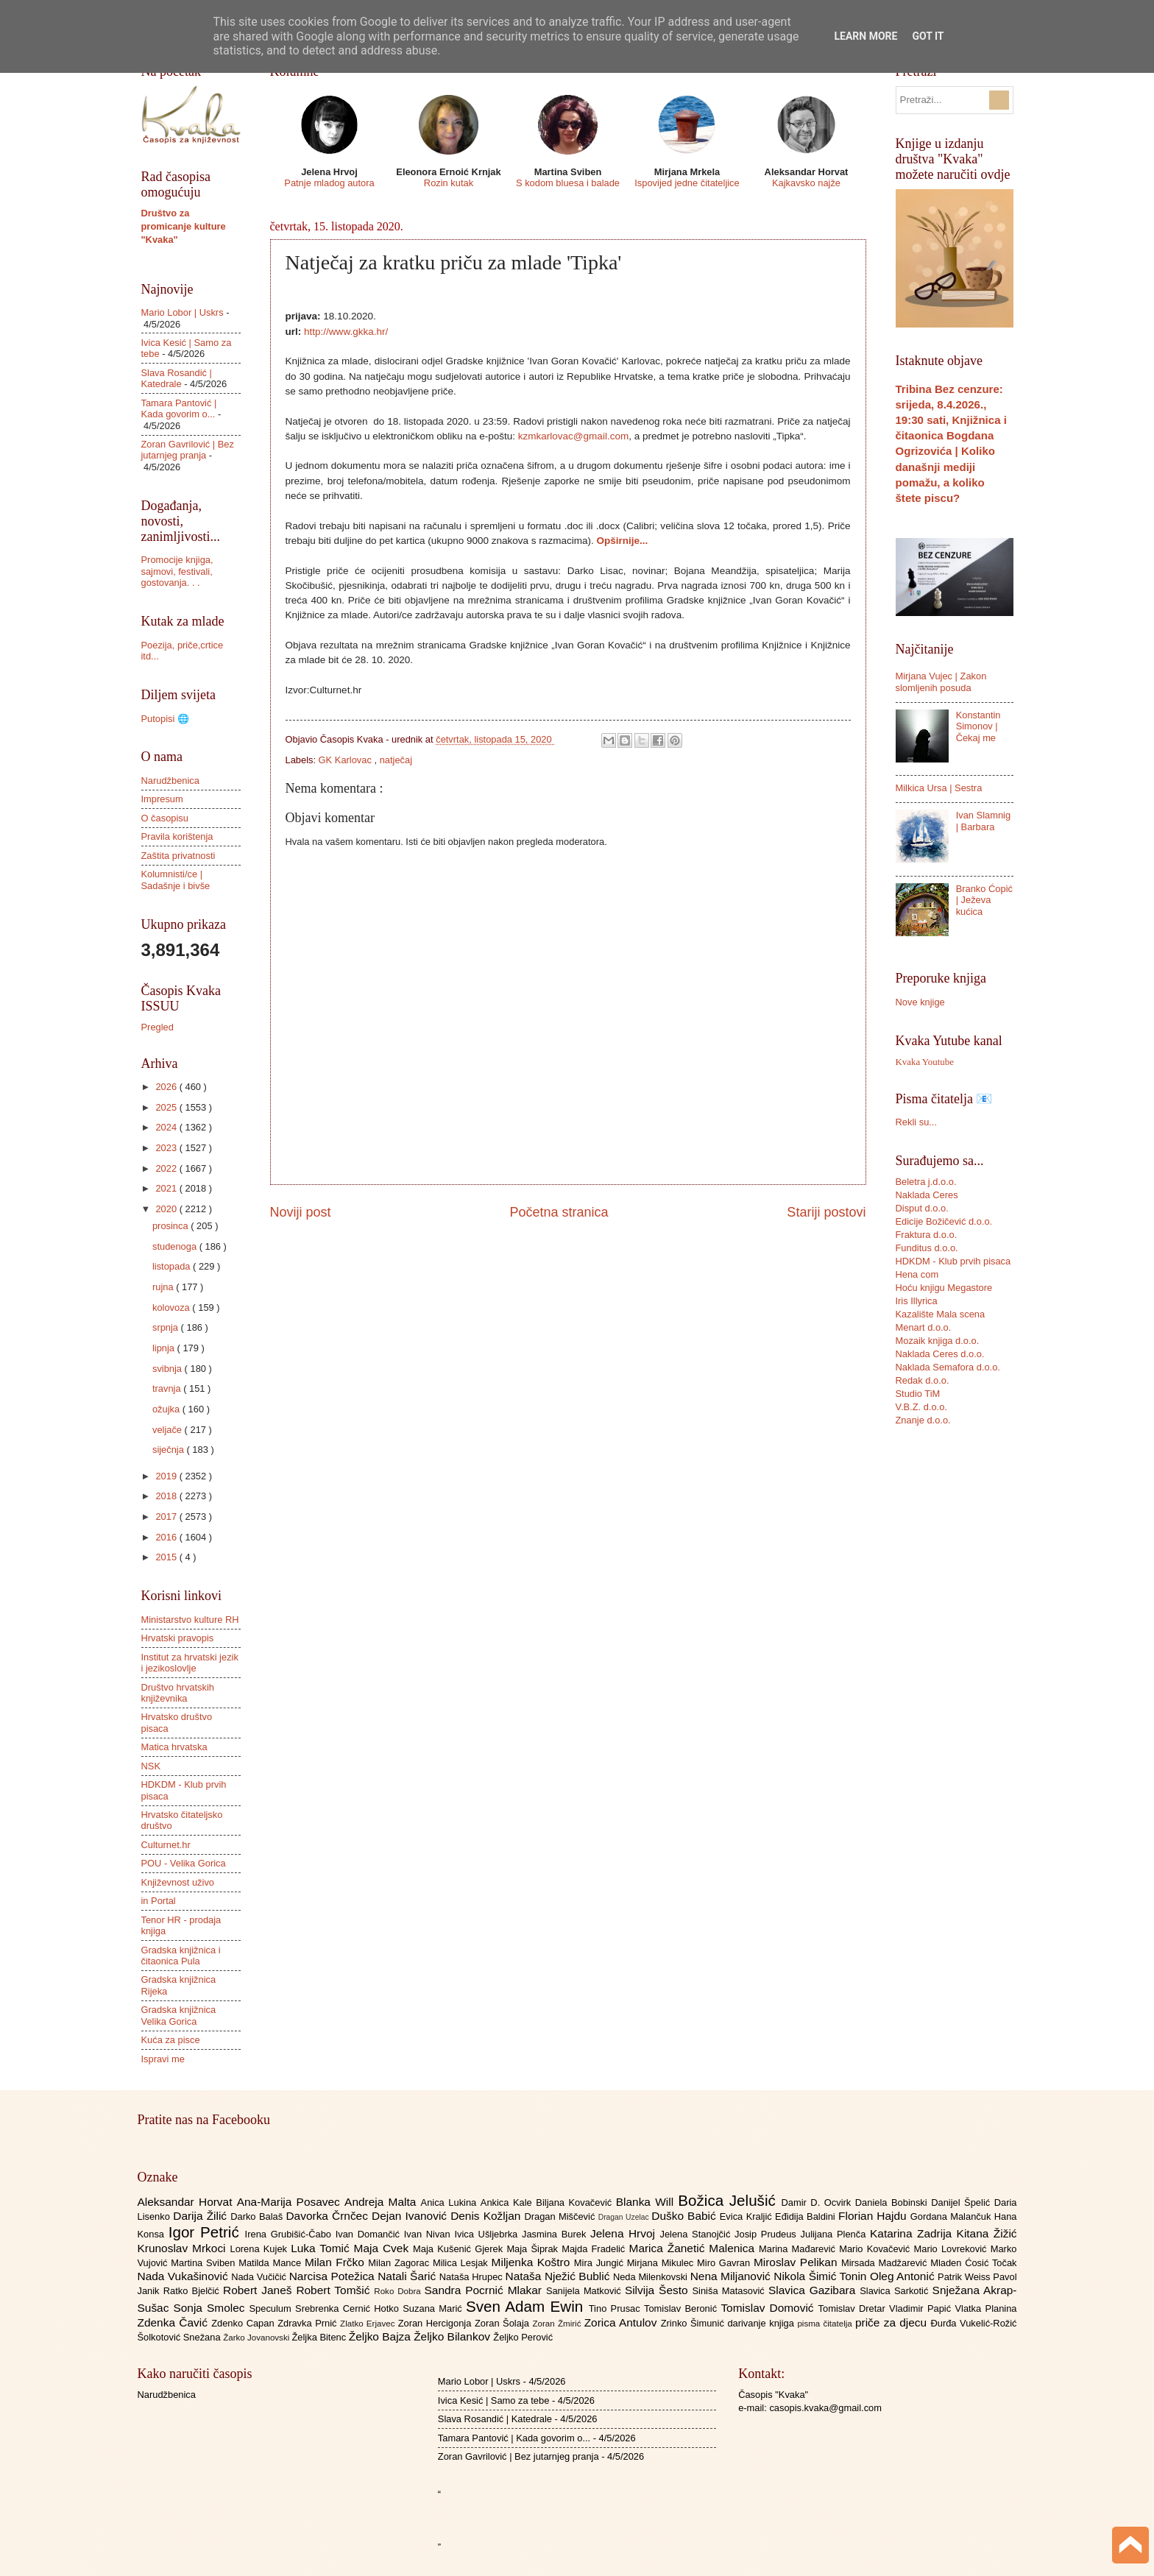 The height and width of the screenshot is (2576, 1154). What do you see at coordinates (533, 2262) in the screenshot?
I see `Miljenka Koštro` at bounding box center [533, 2262].